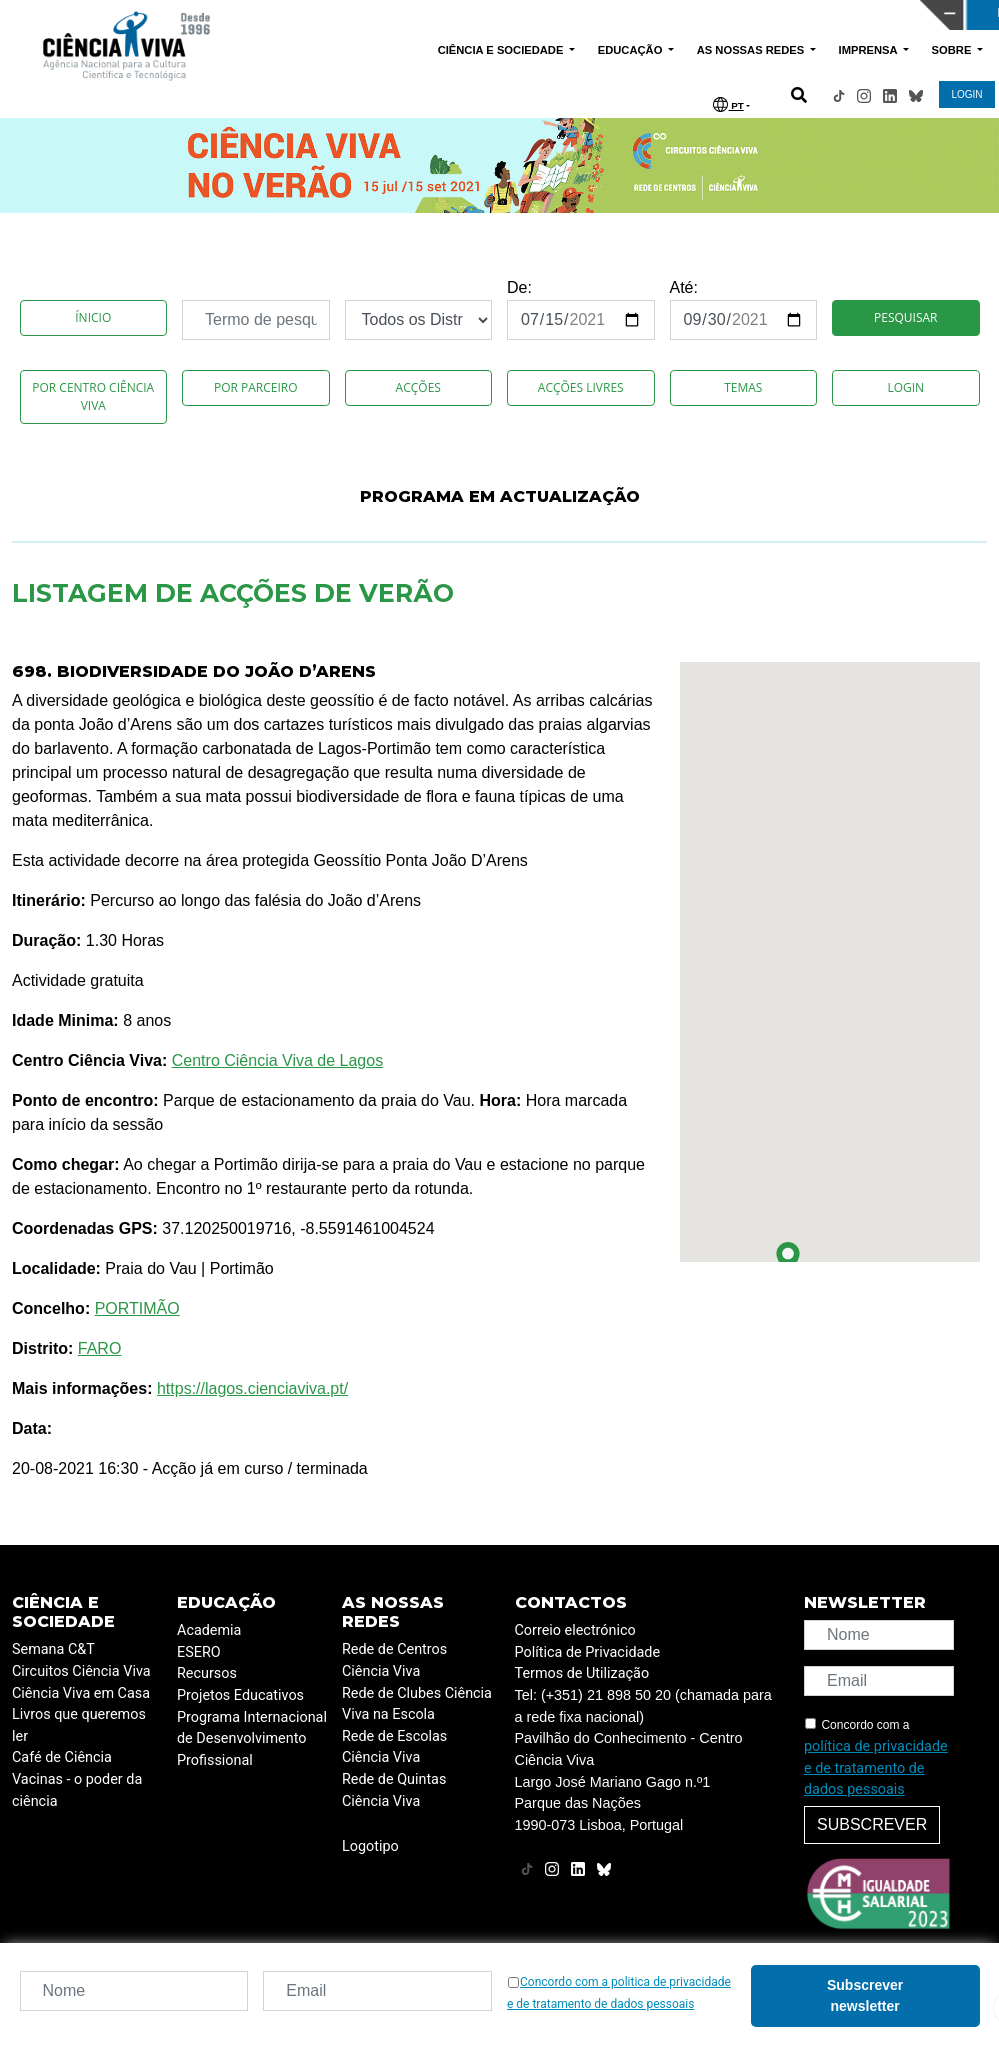 The image size is (999, 2071). I want to click on Acções, so click(418, 387).